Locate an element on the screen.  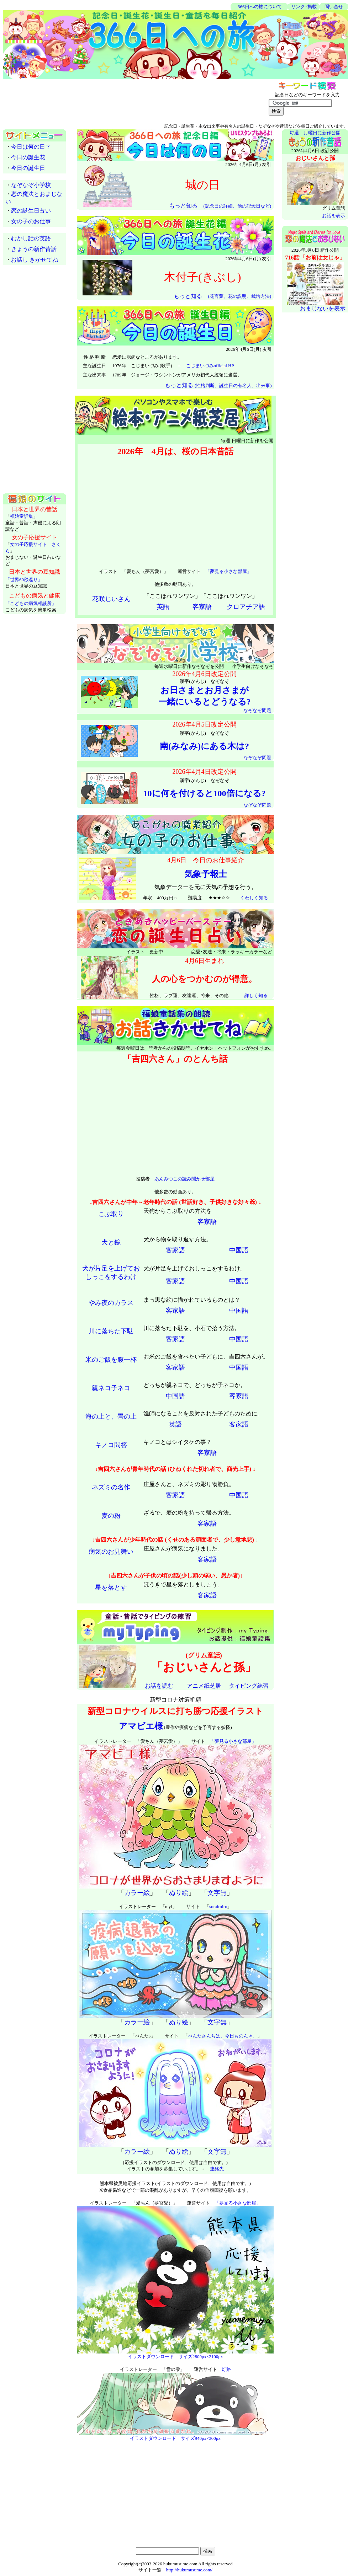
むかし話の英語 is located at coordinates (31, 238).